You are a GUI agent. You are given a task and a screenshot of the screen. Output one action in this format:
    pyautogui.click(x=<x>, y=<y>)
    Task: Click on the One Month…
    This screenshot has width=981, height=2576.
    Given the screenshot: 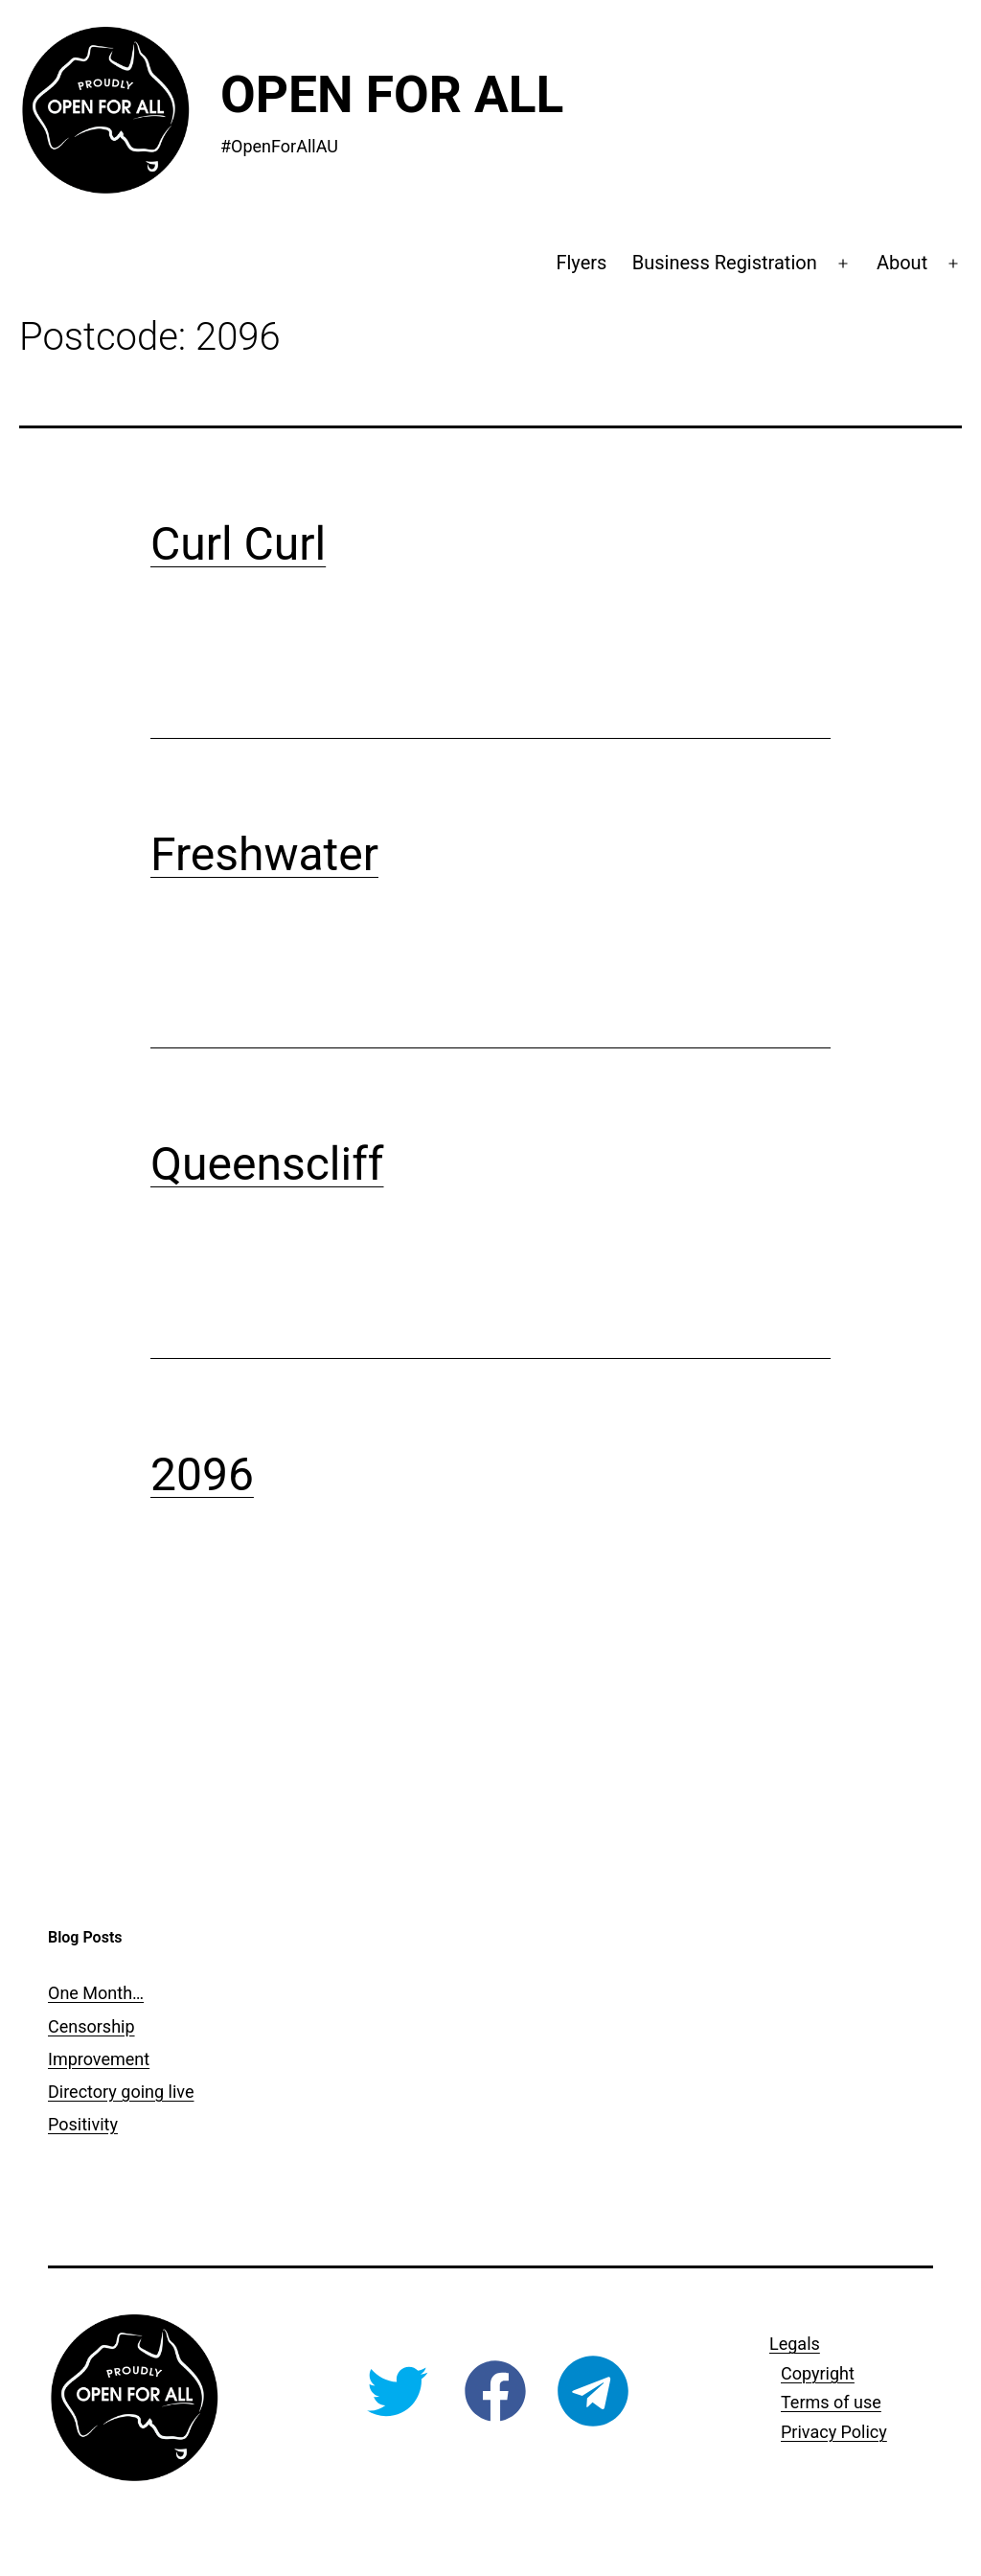 What is the action you would take?
    pyautogui.click(x=96, y=1993)
    